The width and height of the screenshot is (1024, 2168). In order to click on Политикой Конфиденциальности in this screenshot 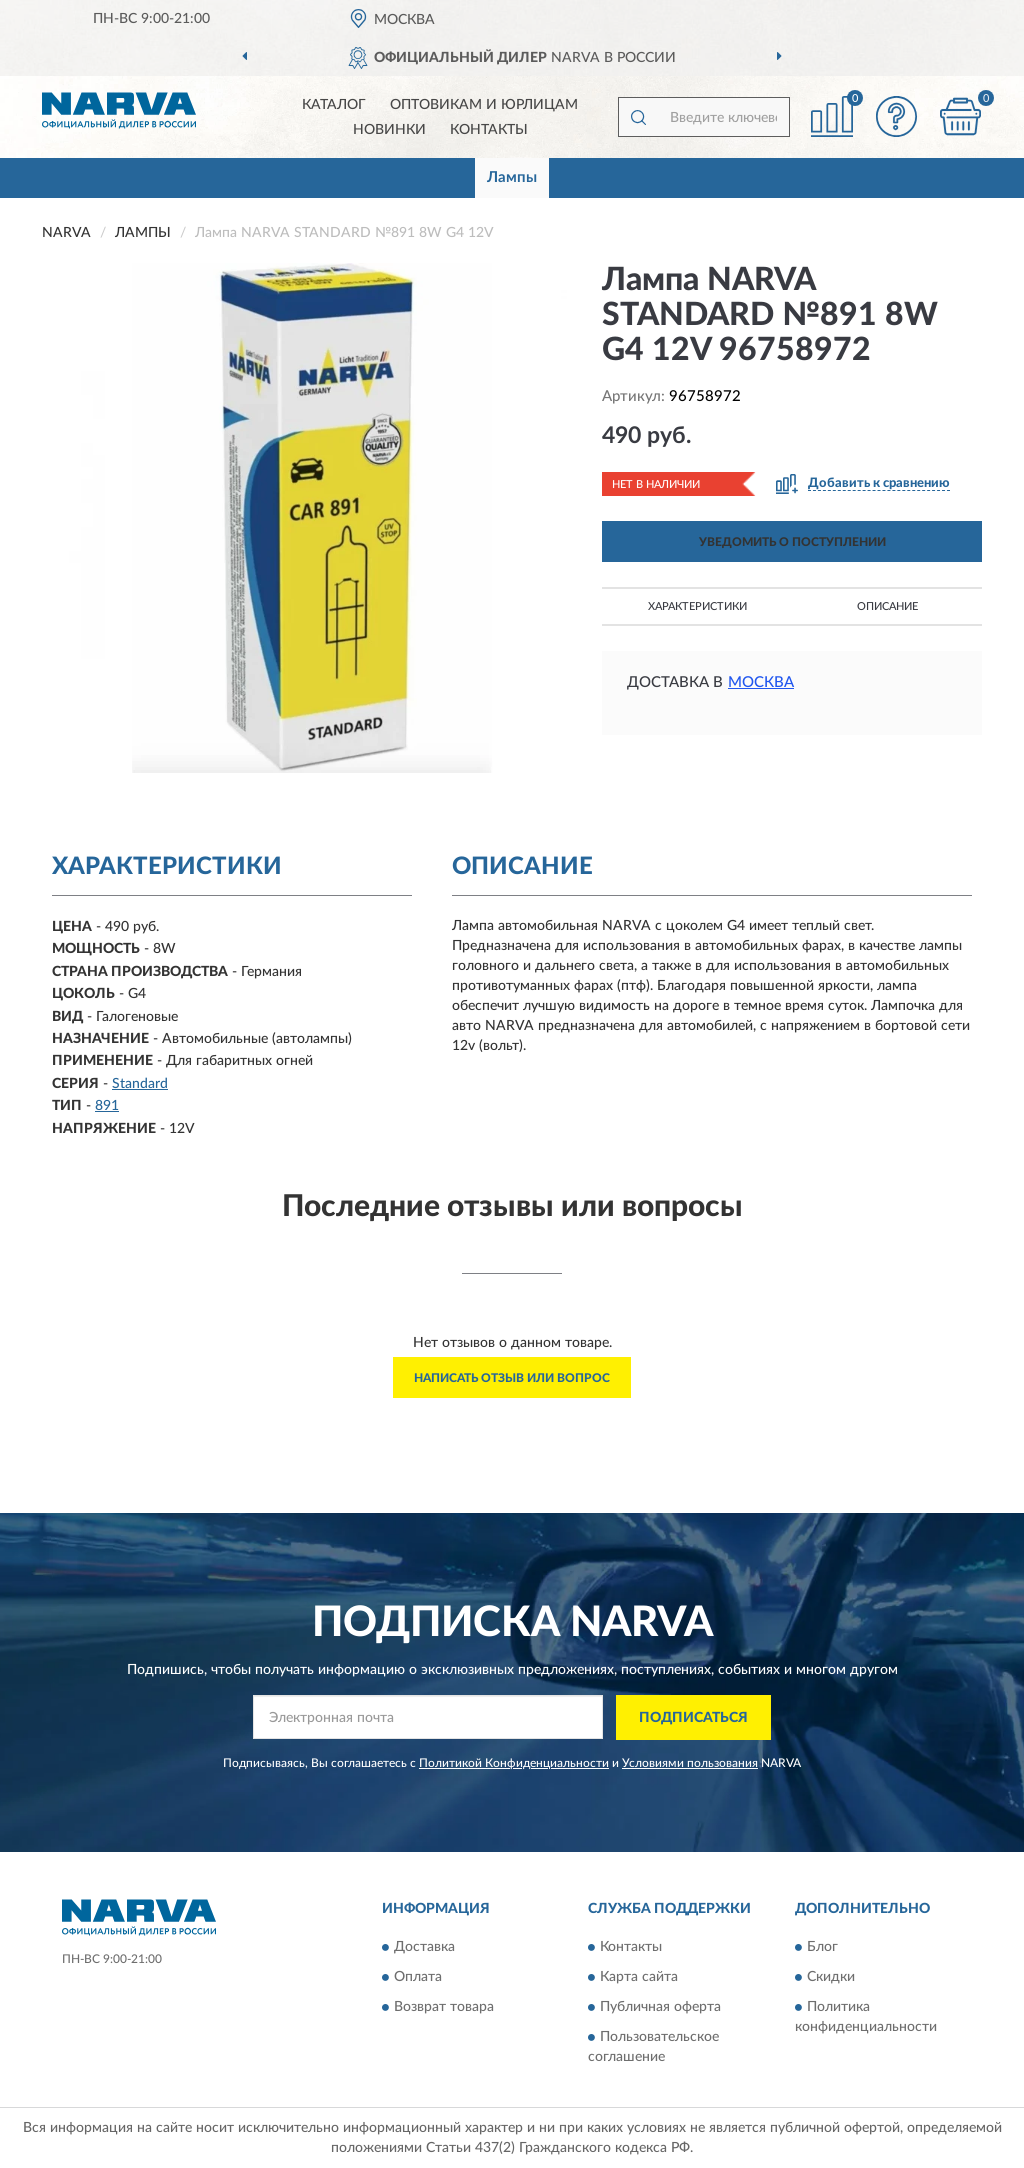, I will do `click(514, 1763)`.